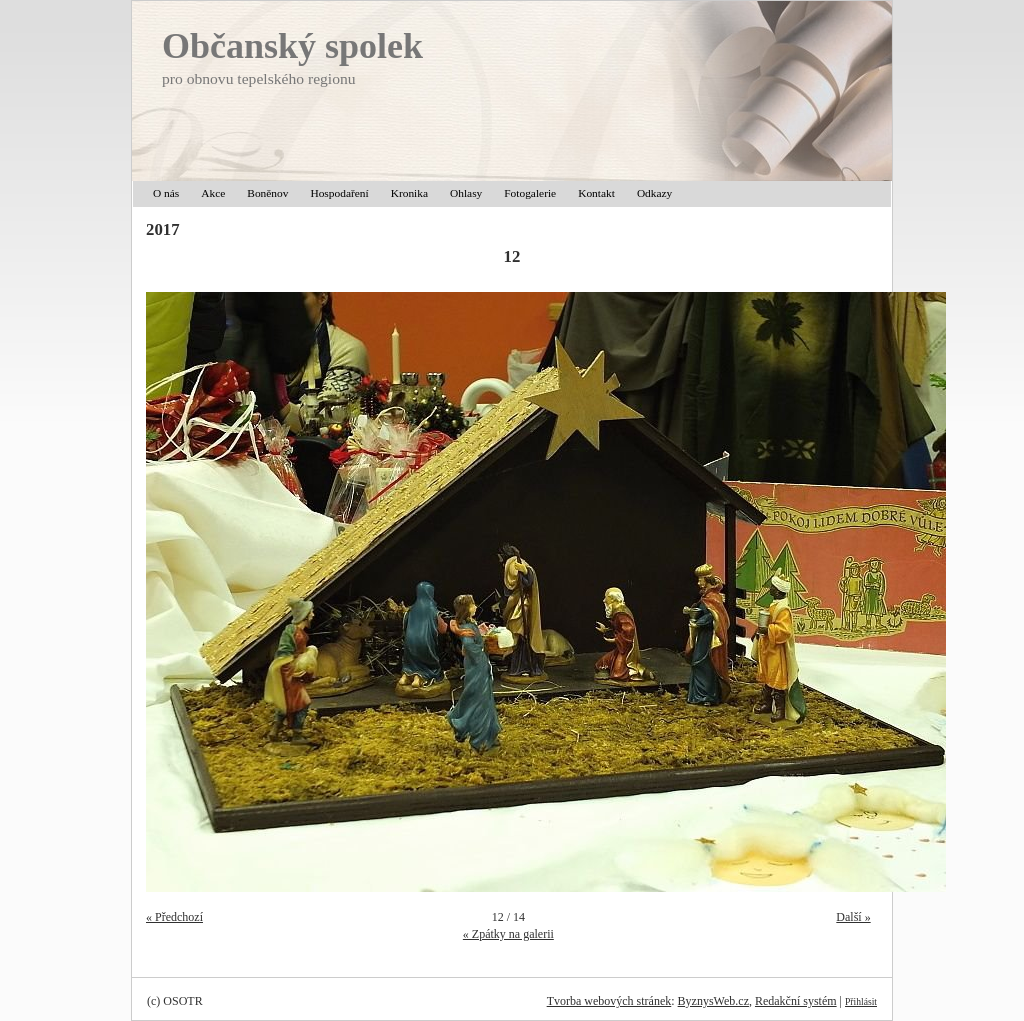  Describe the element at coordinates (796, 1001) in the screenshot. I see `Redakční systém` at that location.